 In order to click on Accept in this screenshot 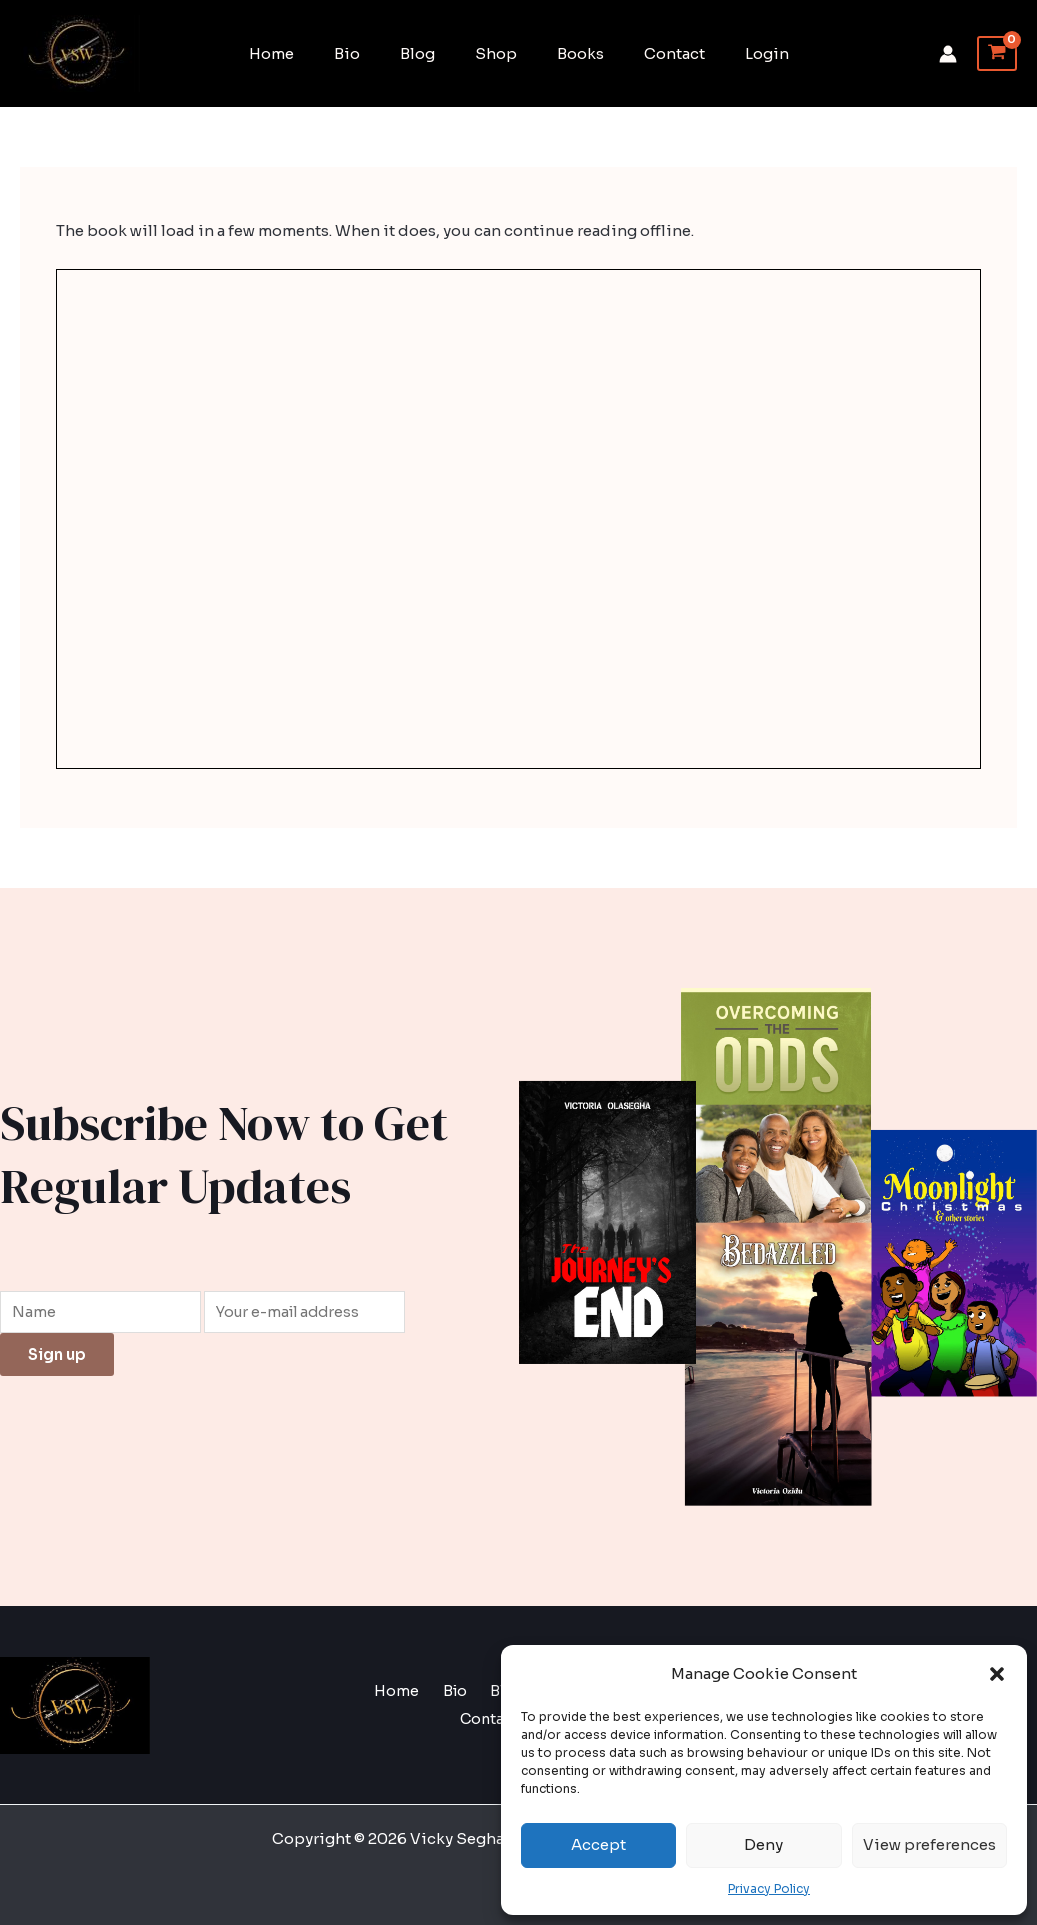, I will do `click(598, 1844)`.